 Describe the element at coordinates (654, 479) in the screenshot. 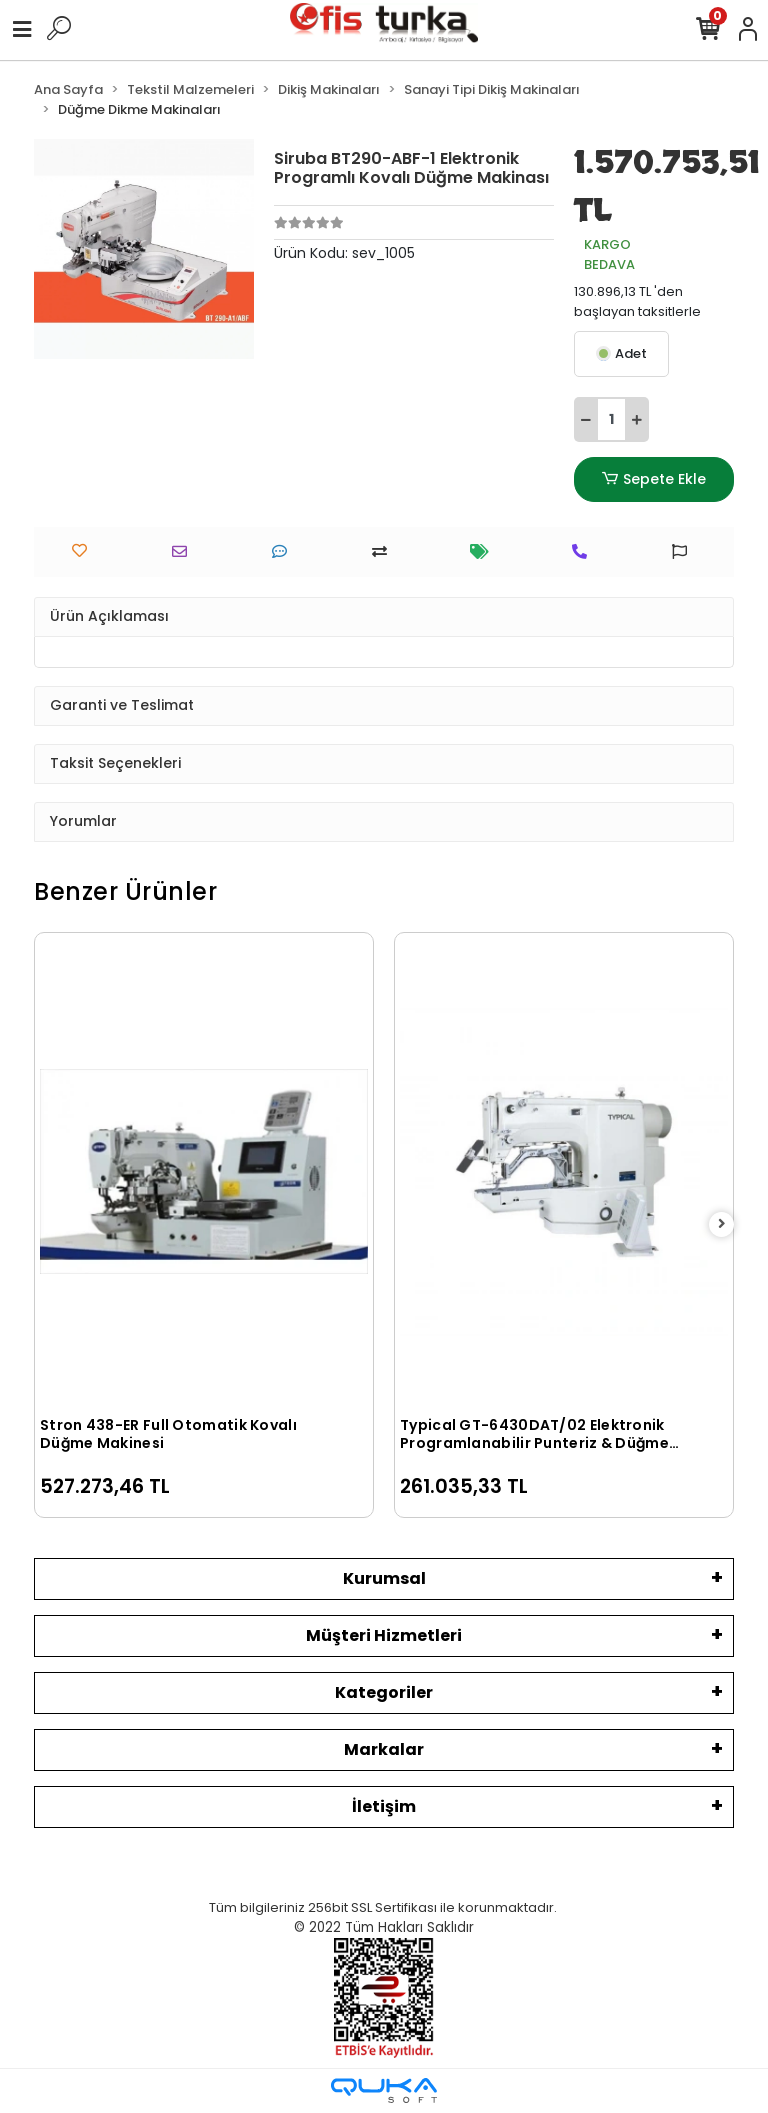

I see `Sepete Ekle` at that location.